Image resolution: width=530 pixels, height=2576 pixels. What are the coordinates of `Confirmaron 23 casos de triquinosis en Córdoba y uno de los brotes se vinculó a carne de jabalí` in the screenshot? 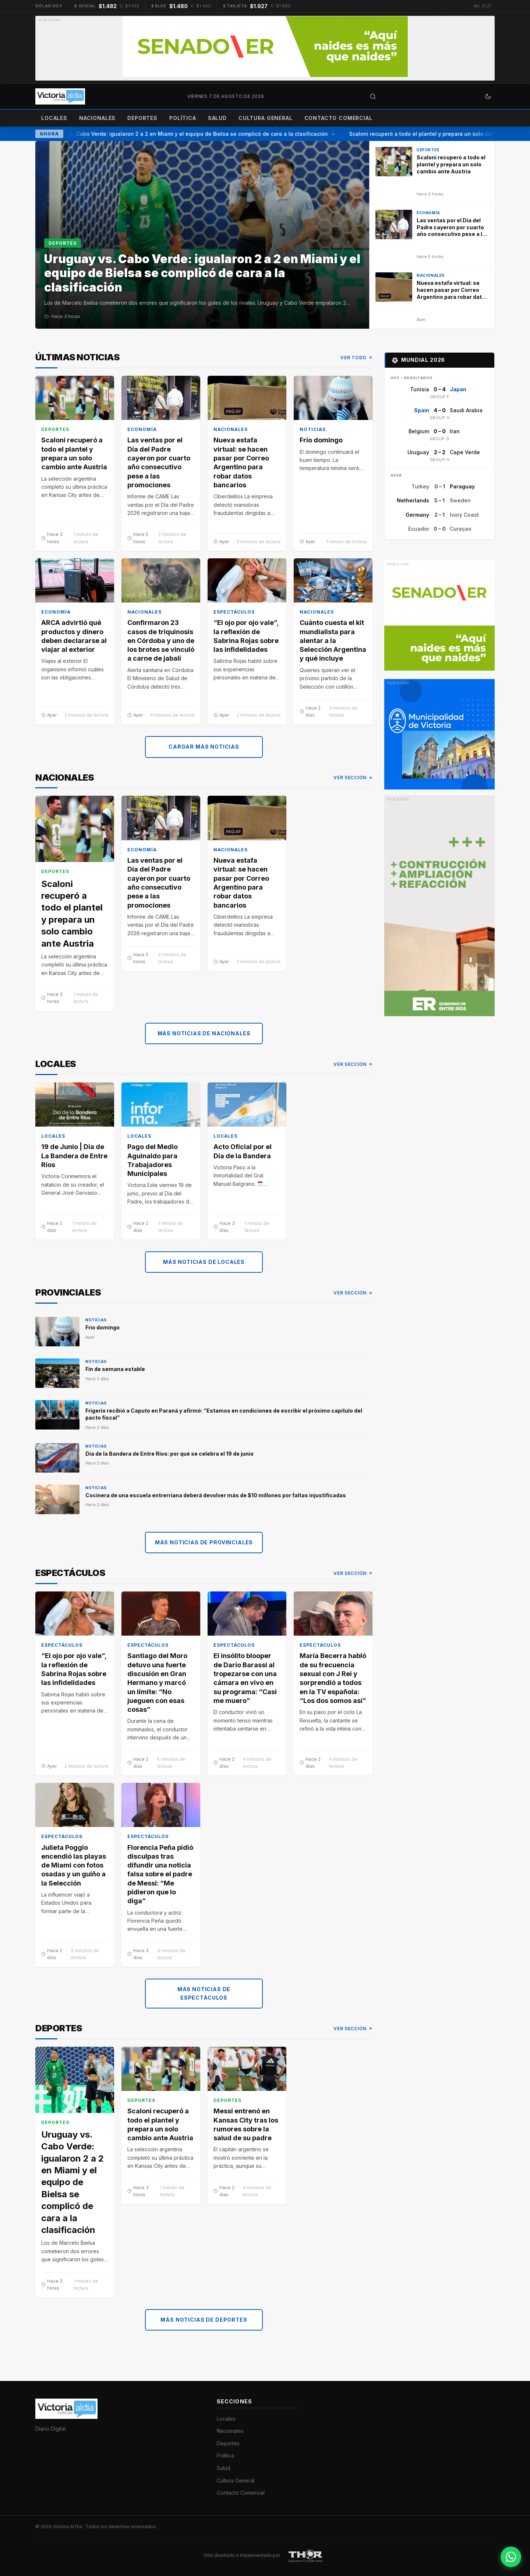 It's located at (160, 640).